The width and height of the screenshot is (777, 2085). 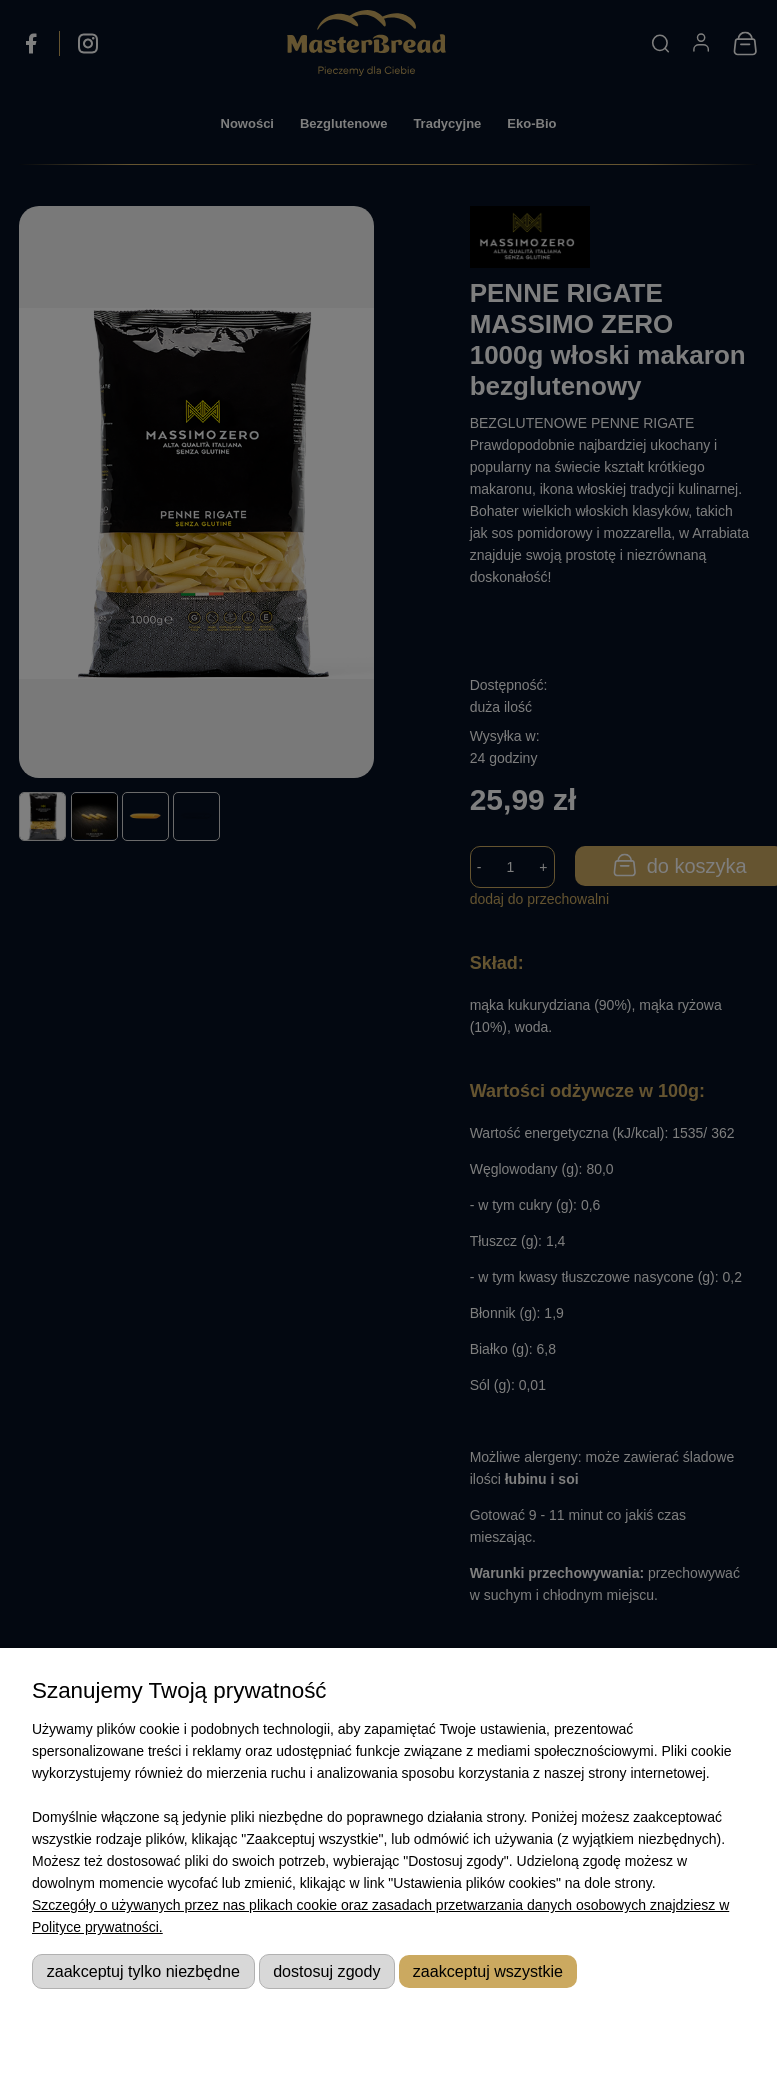 I want to click on Dostosuj zgody, so click(x=326, y=1971).